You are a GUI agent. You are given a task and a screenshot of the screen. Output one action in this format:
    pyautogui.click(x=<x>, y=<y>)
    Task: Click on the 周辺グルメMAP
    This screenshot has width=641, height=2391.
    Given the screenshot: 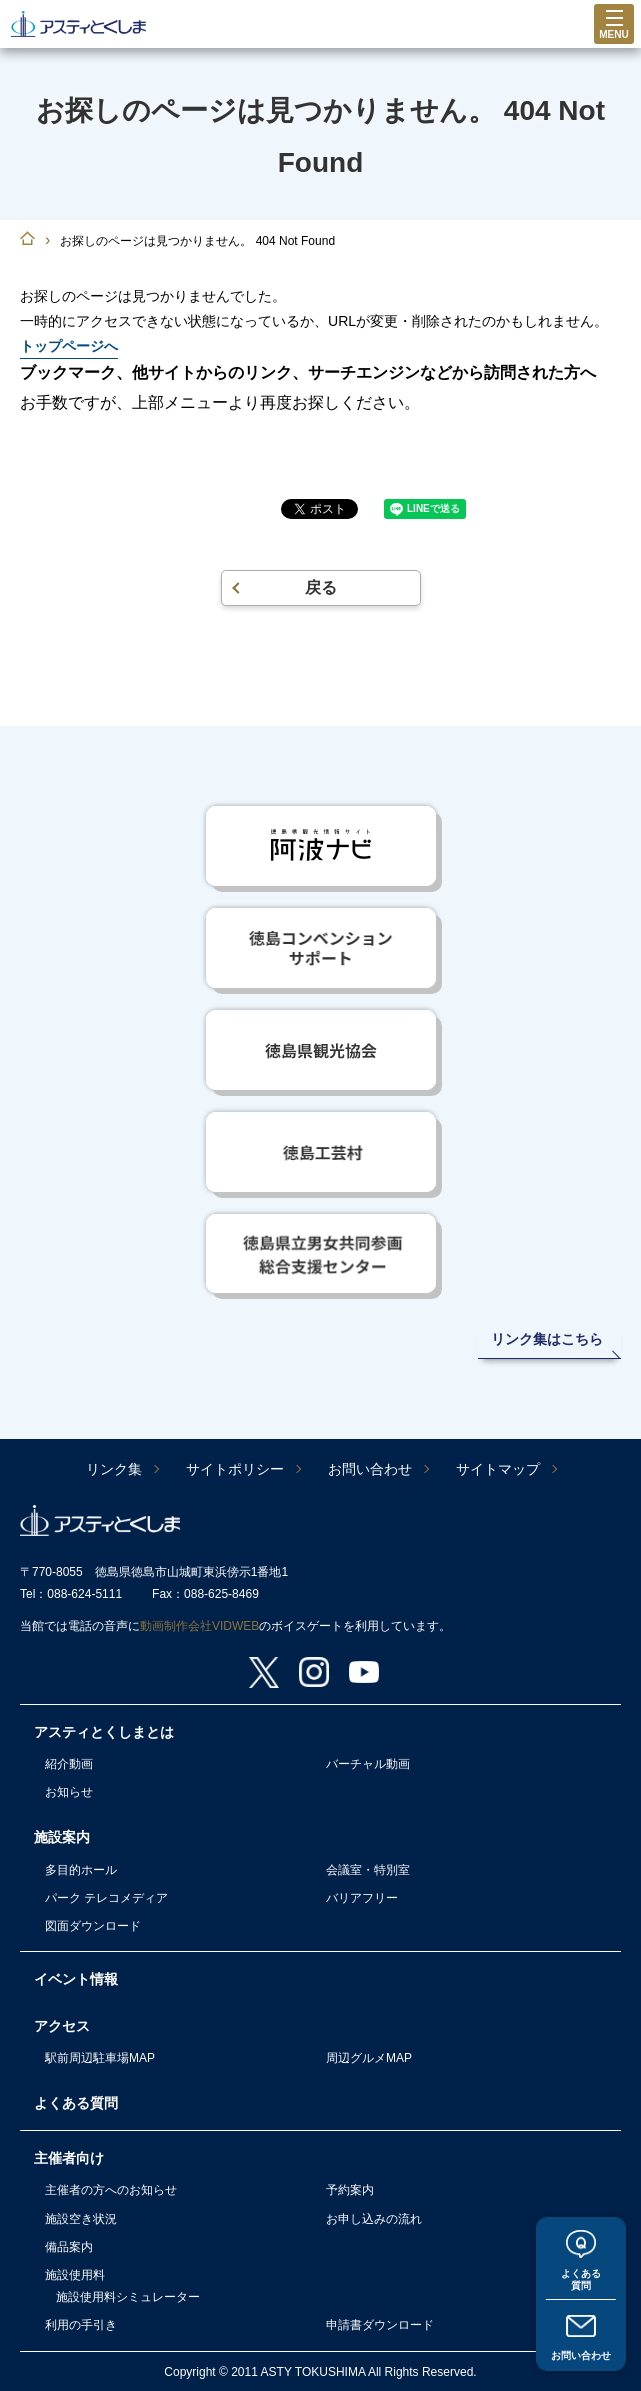 What is the action you would take?
    pyautogui.click(x=369, y=2058)
    